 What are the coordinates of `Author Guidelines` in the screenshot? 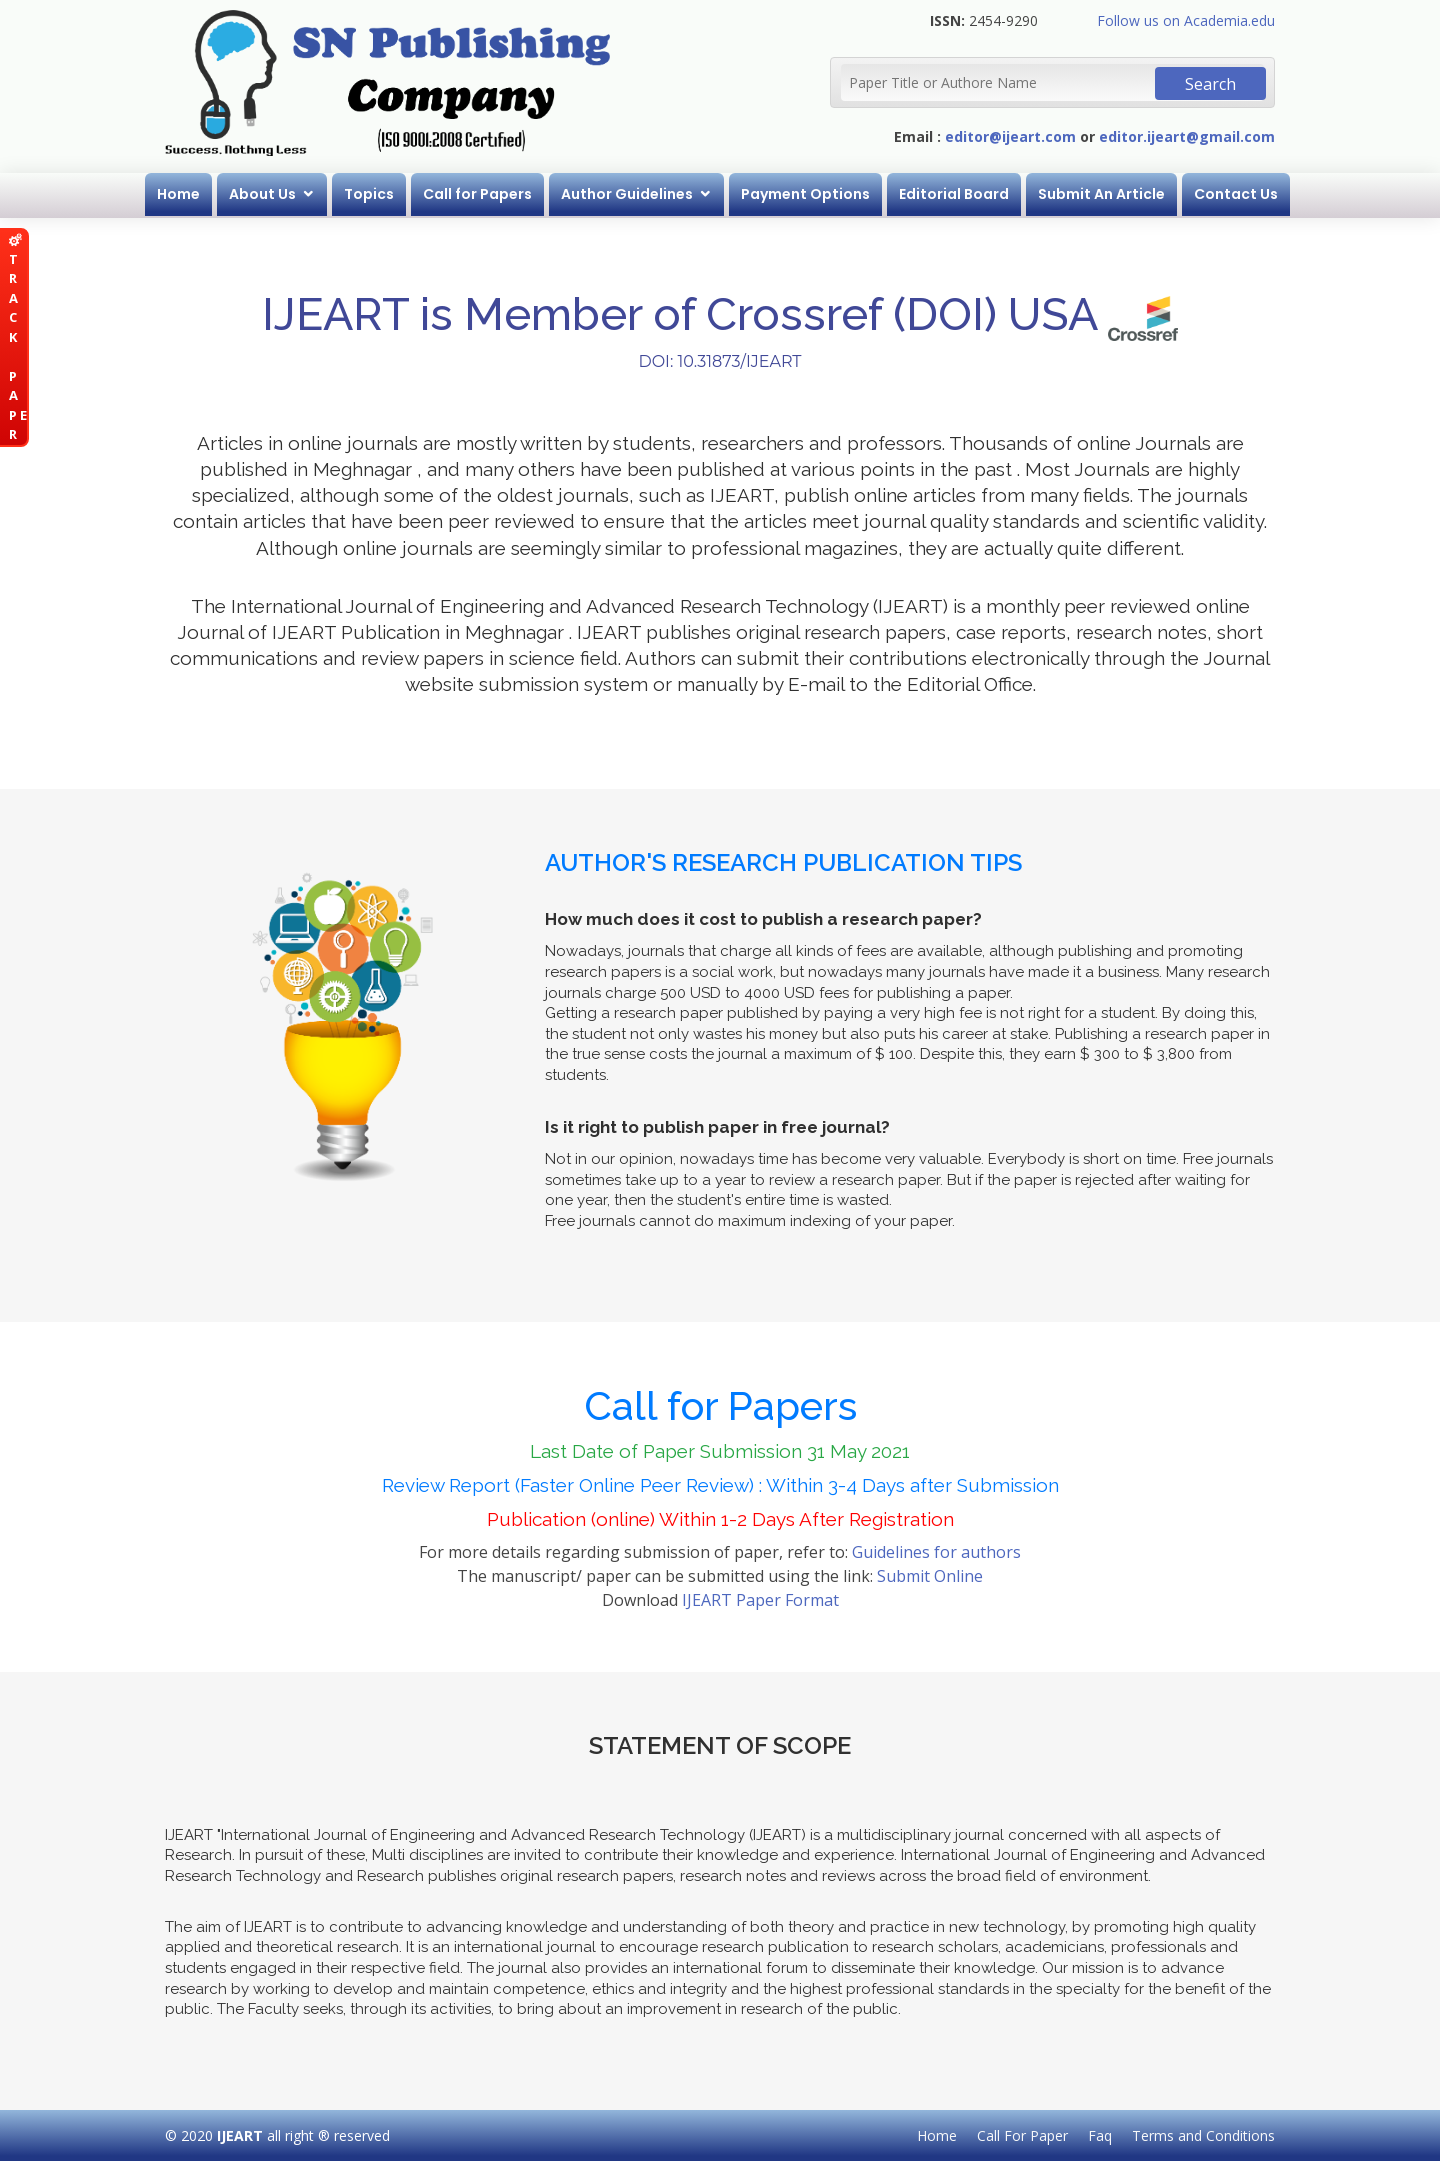 It's located at (627, 194).